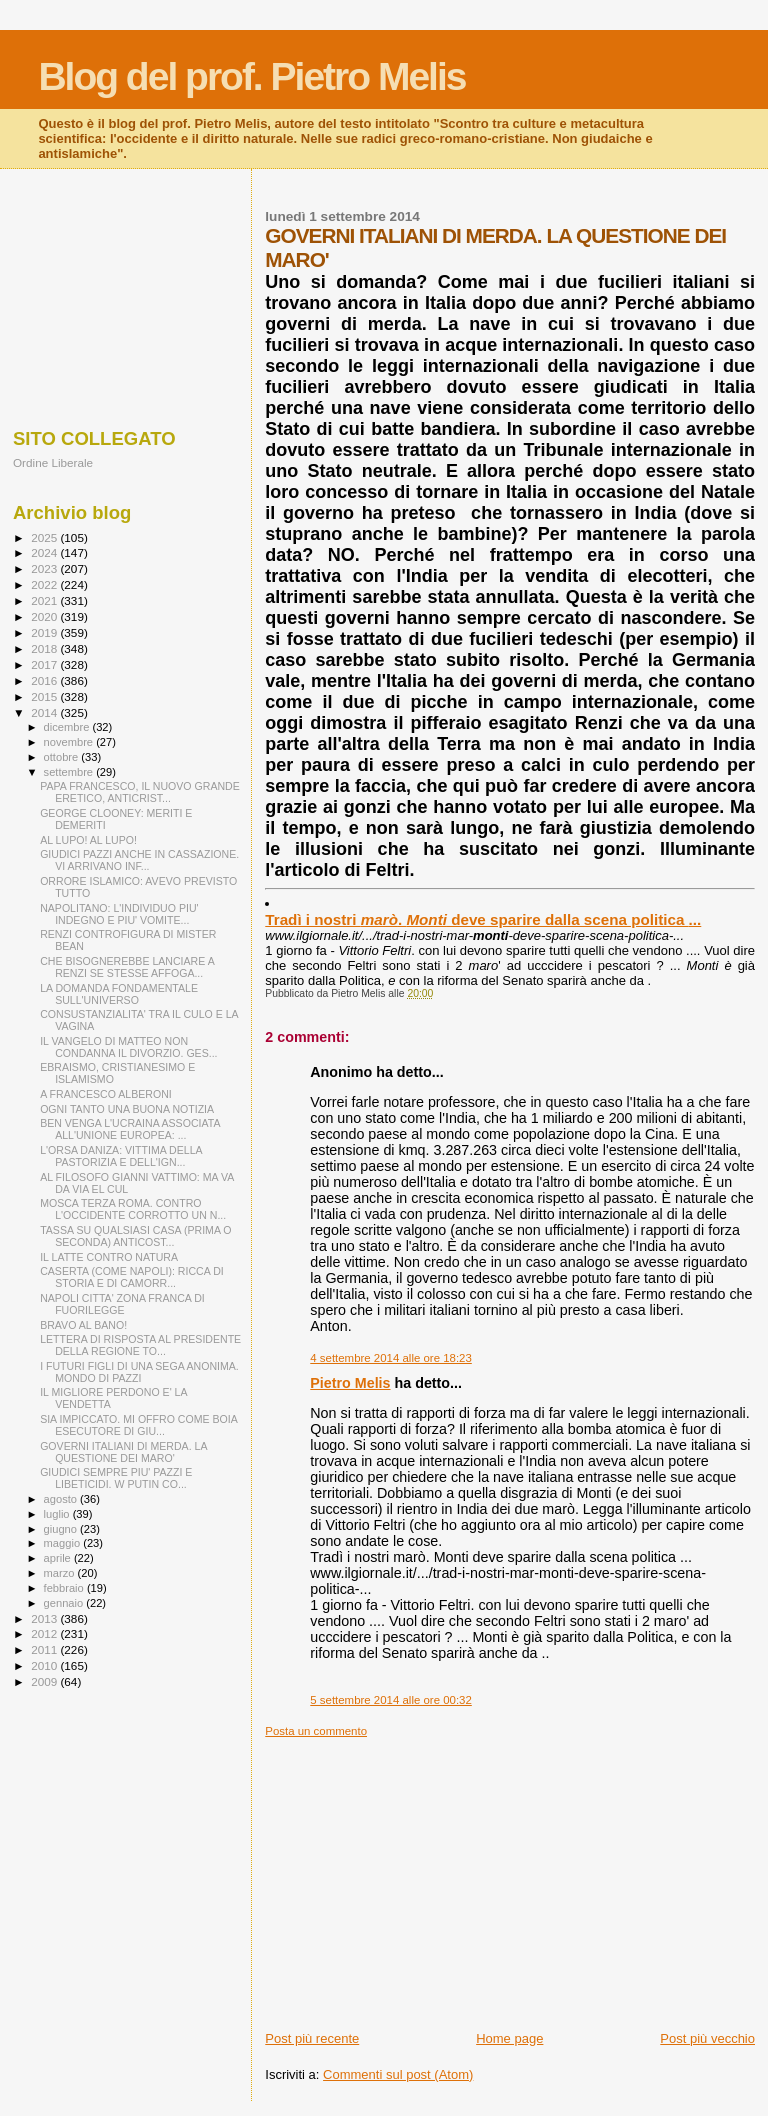 The width and height of the screenshot is (768, 2116). I want to click on dicembre, so click(68, 727).